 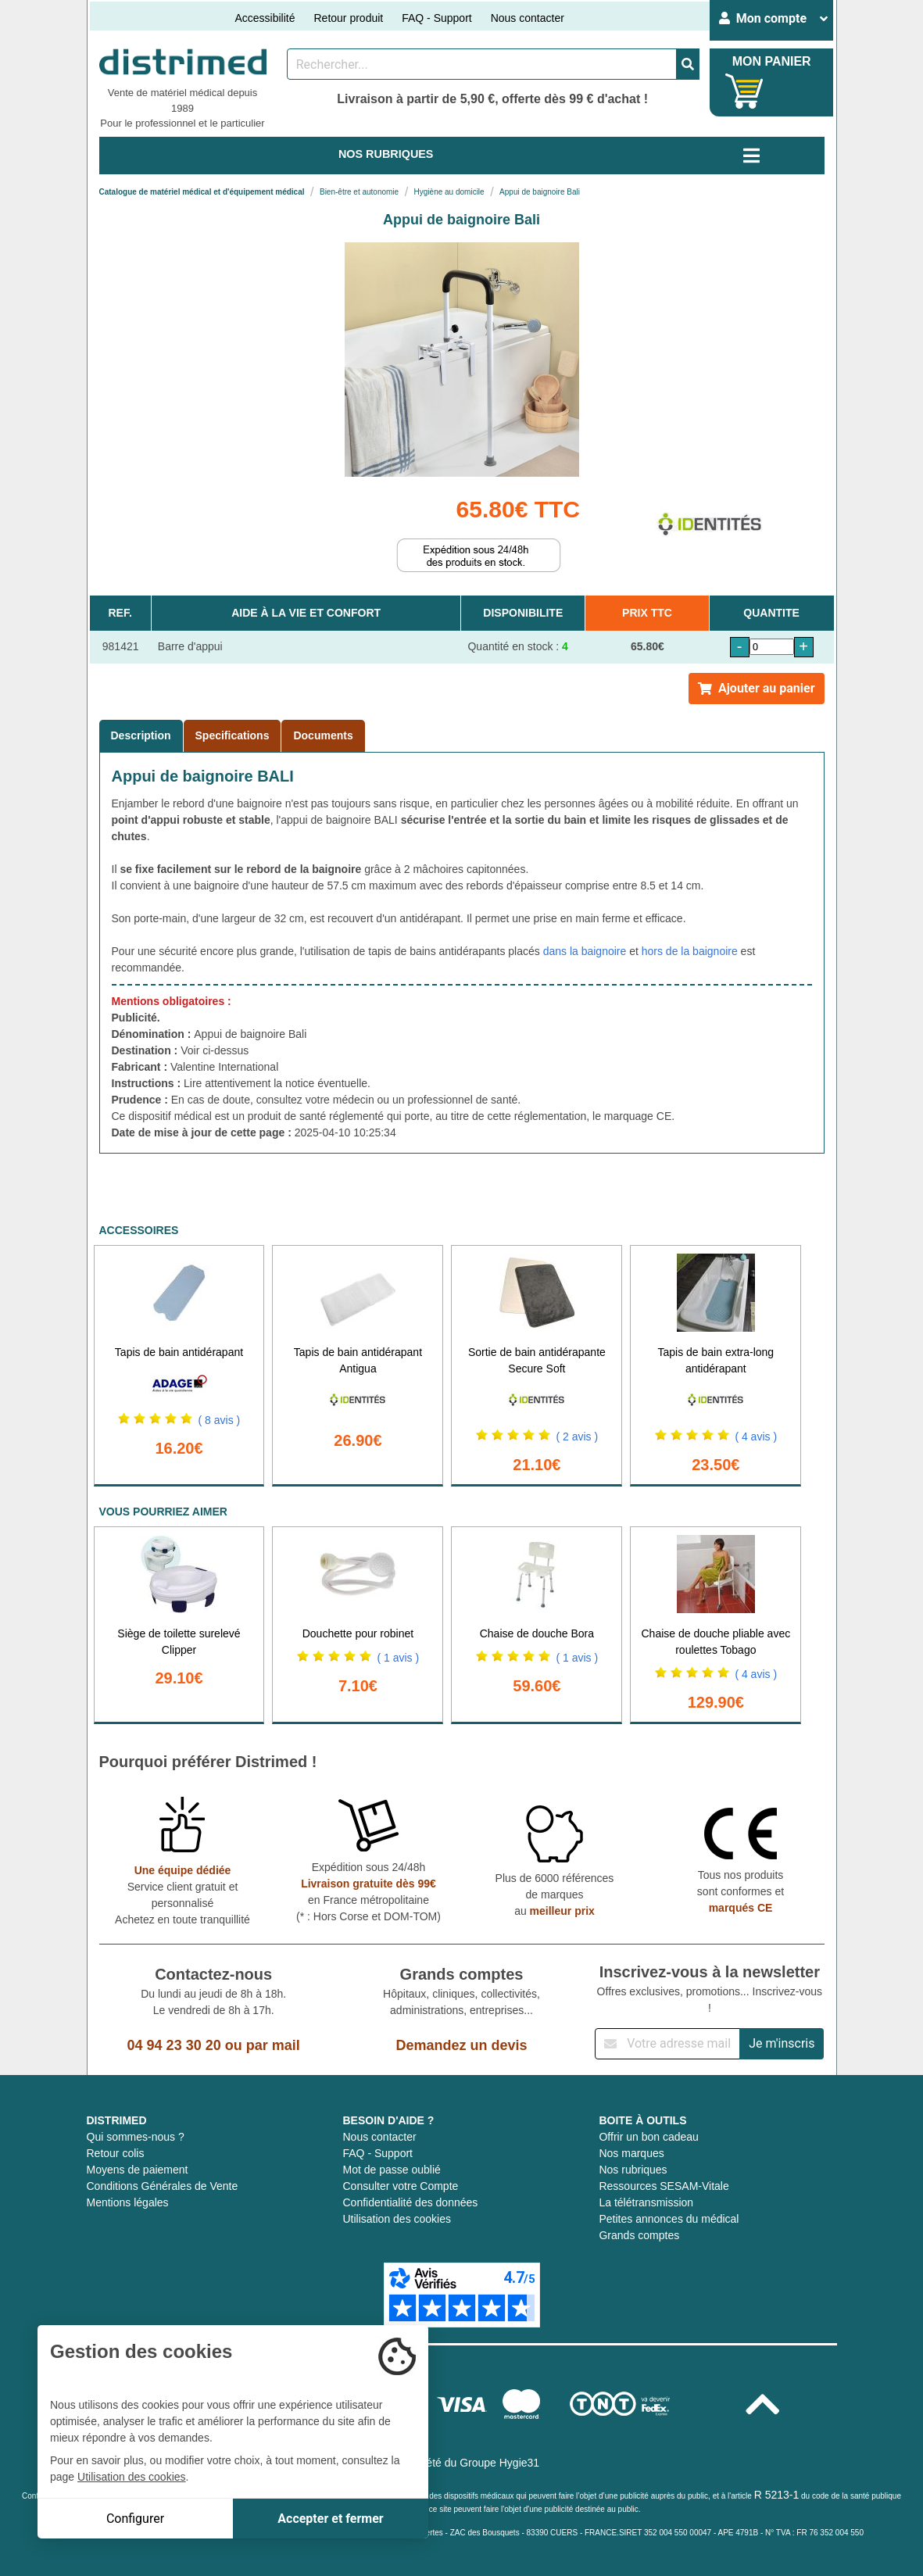 What do you see at coordinates (537, 1633) in the screenshot?
I see `Chaise de douche Bora` at bounding box center [537, 1633].